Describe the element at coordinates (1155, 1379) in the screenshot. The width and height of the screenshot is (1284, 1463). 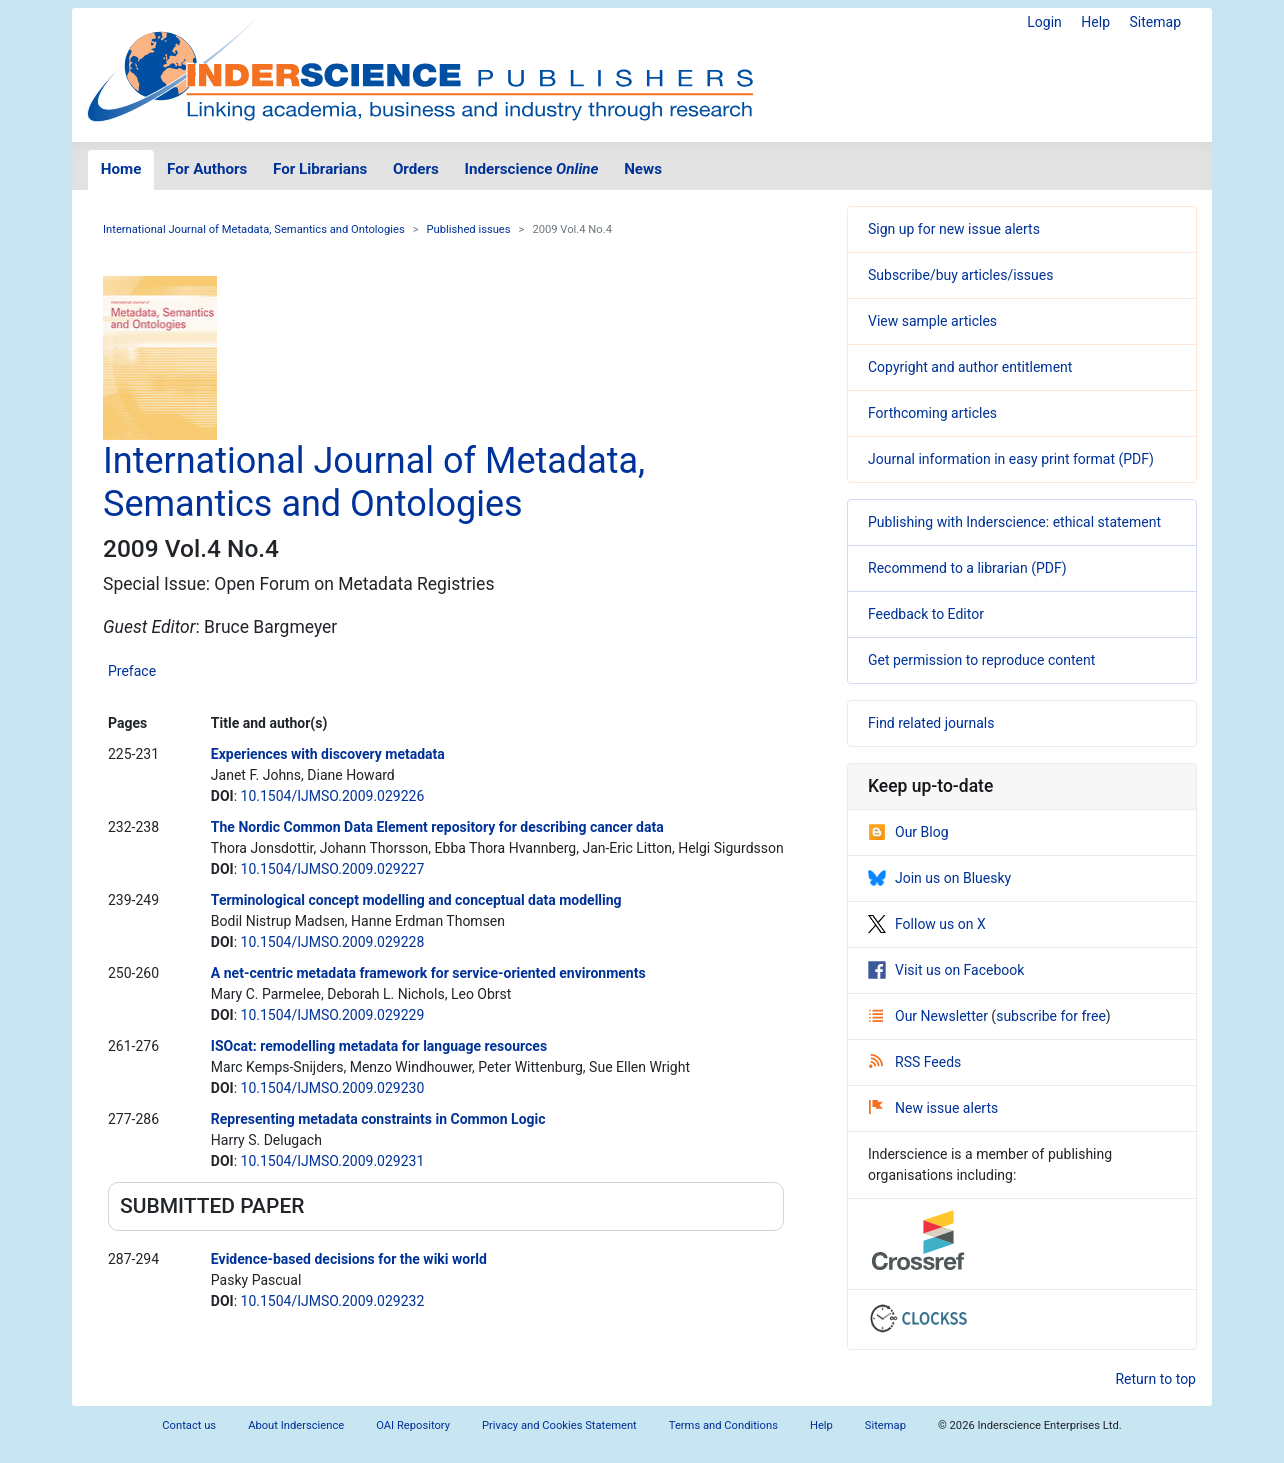
I see `Return to top` at that location.